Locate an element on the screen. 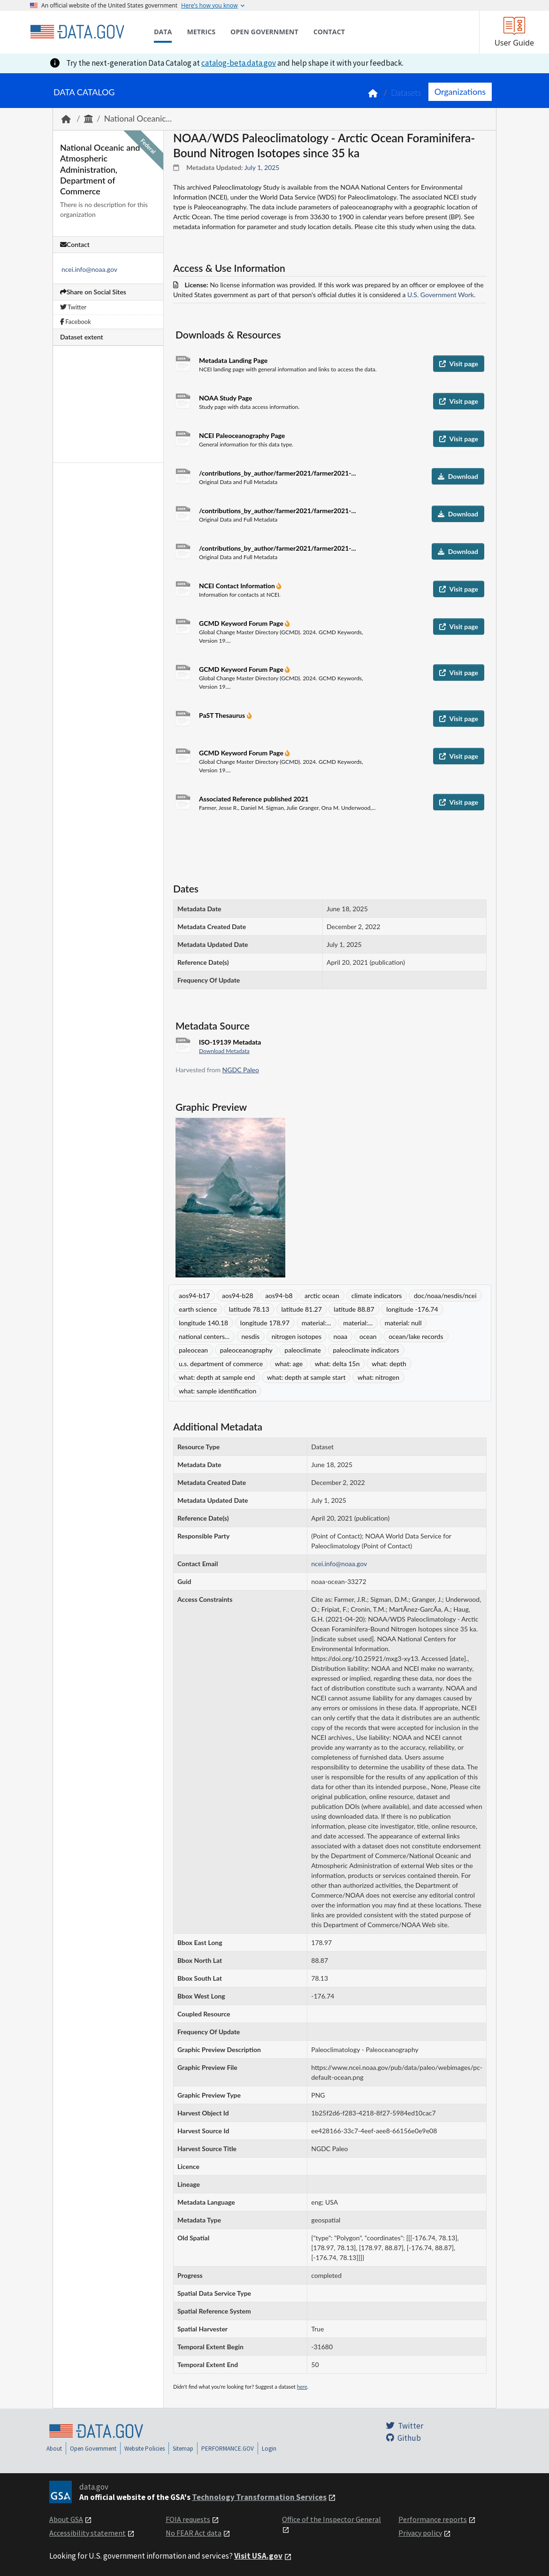 The image size is (549, 2576). /contributions_by_author/farmer2021/farmer2021-... is located at coordinates (277, 473).